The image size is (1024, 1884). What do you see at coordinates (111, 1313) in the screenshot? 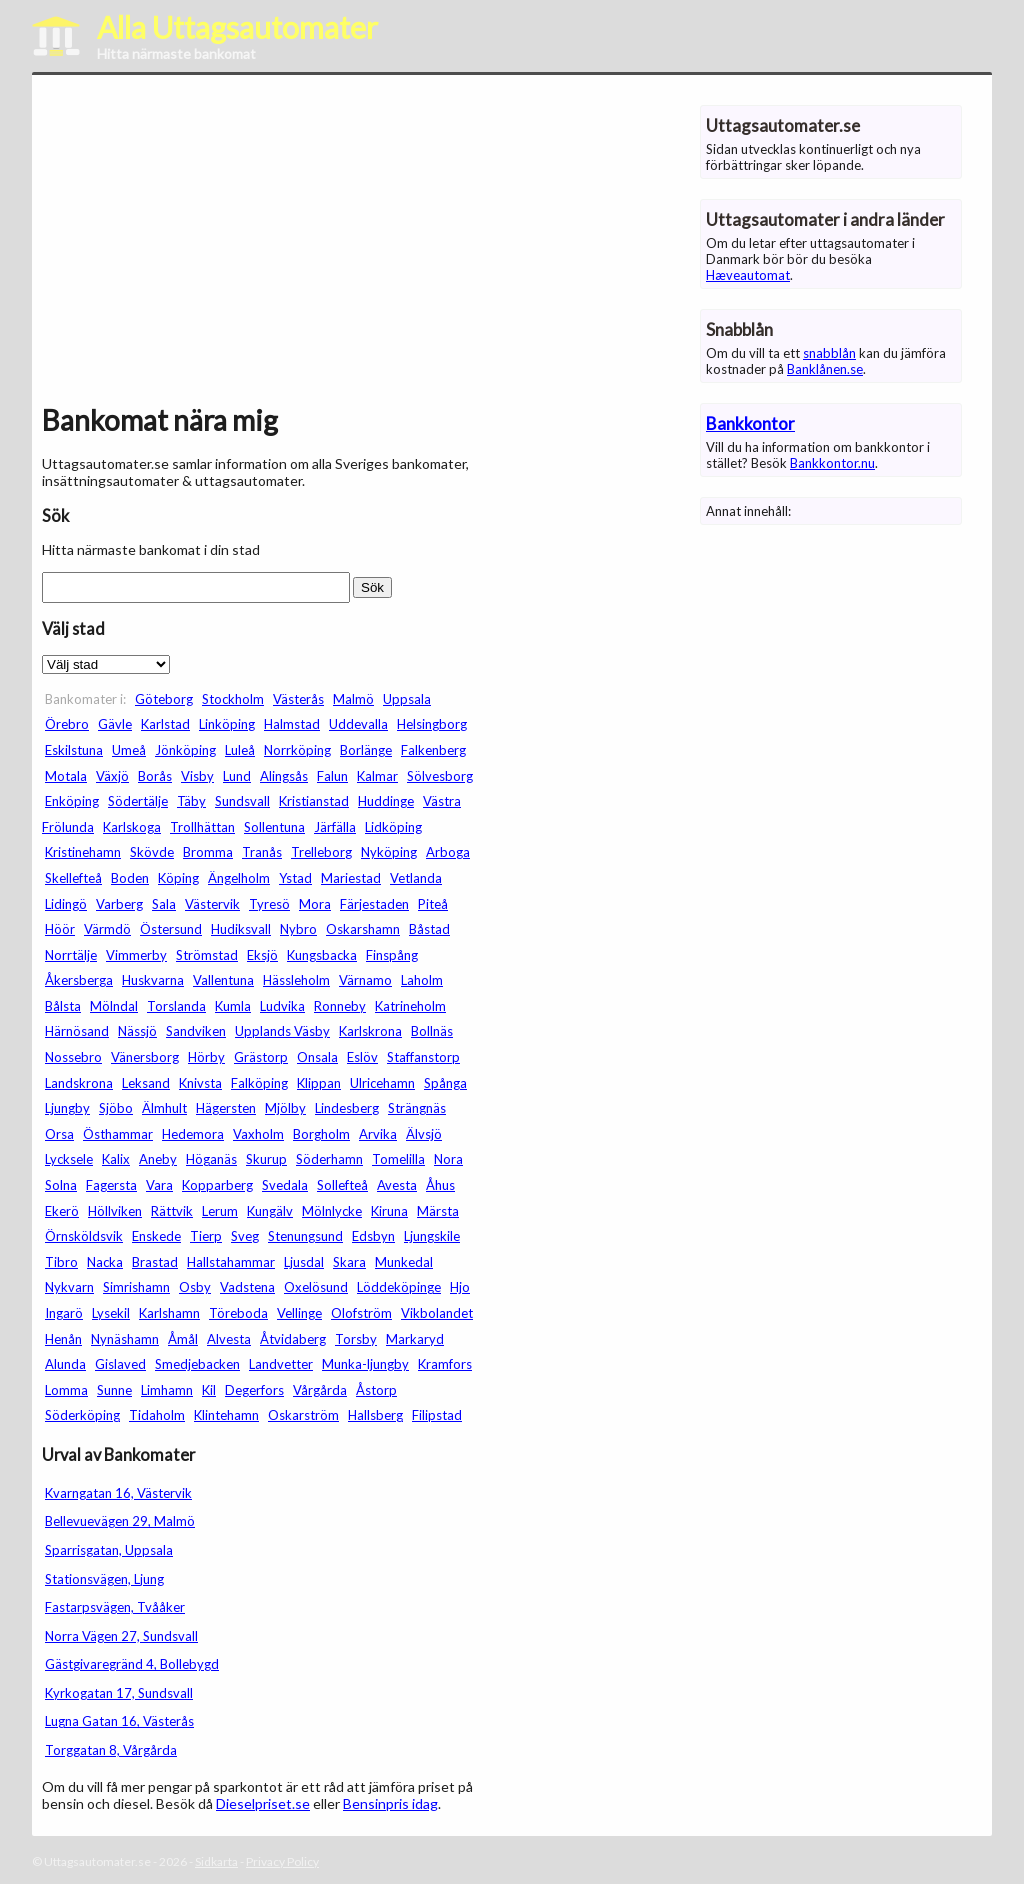
I see `Lysekil` at bounding box center [111, 1313].